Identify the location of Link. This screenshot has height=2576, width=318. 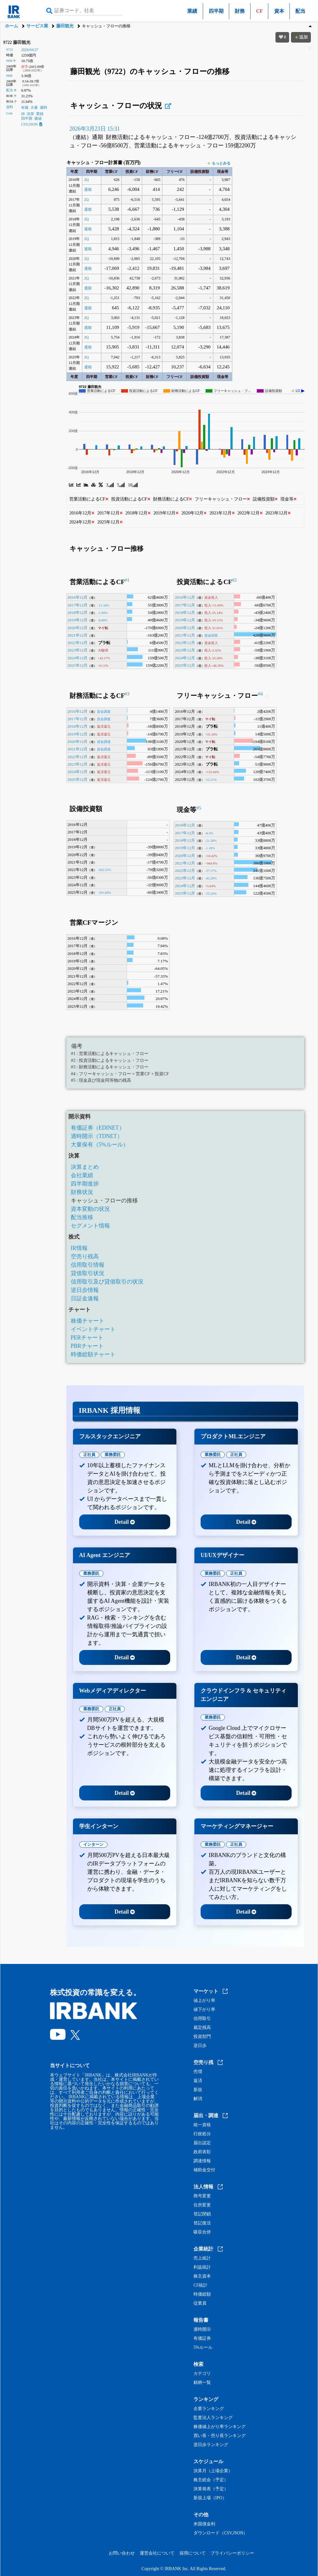
(9, 113).